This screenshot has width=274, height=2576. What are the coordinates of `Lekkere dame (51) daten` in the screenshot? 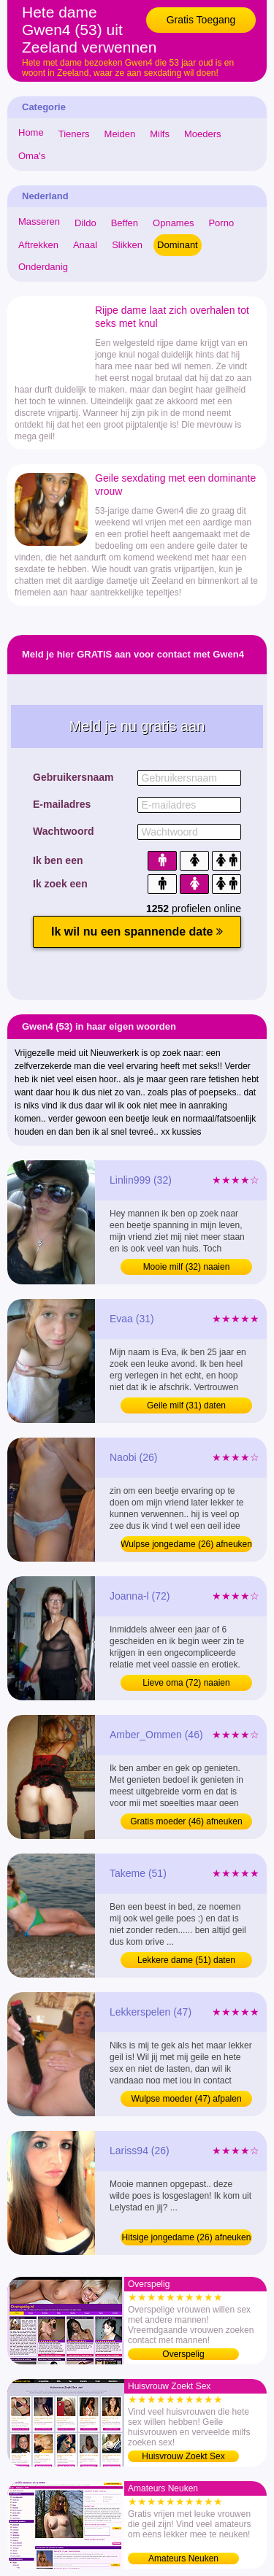 It's located at (186, 1960).